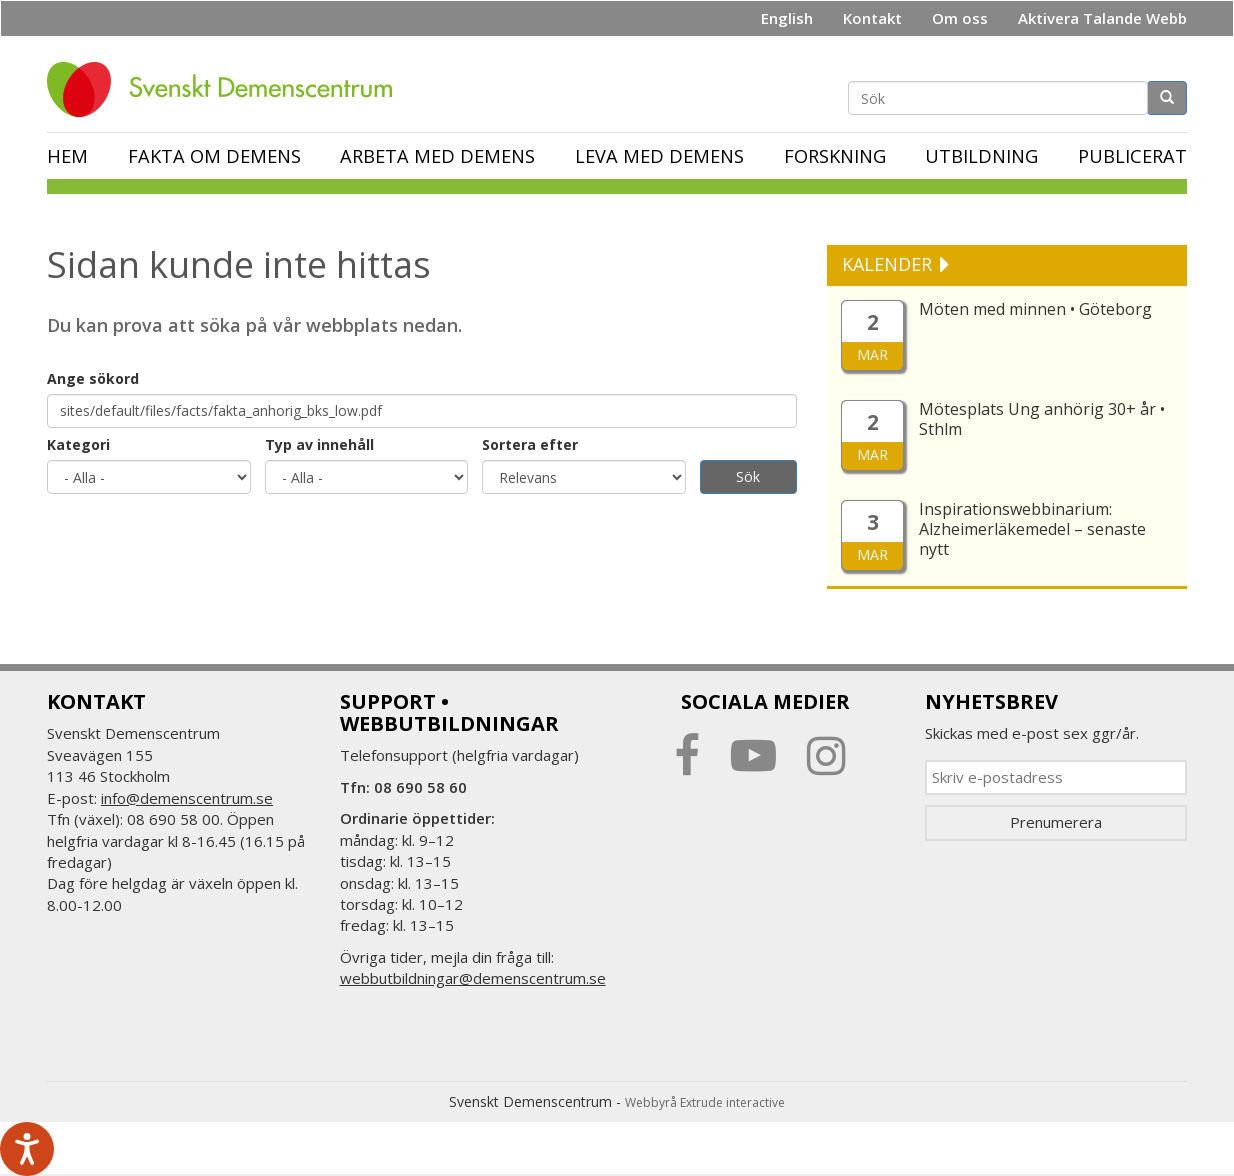 The height and width of the screenshot is (1176, 1234). I want to click on Hem, so click(67, 156).